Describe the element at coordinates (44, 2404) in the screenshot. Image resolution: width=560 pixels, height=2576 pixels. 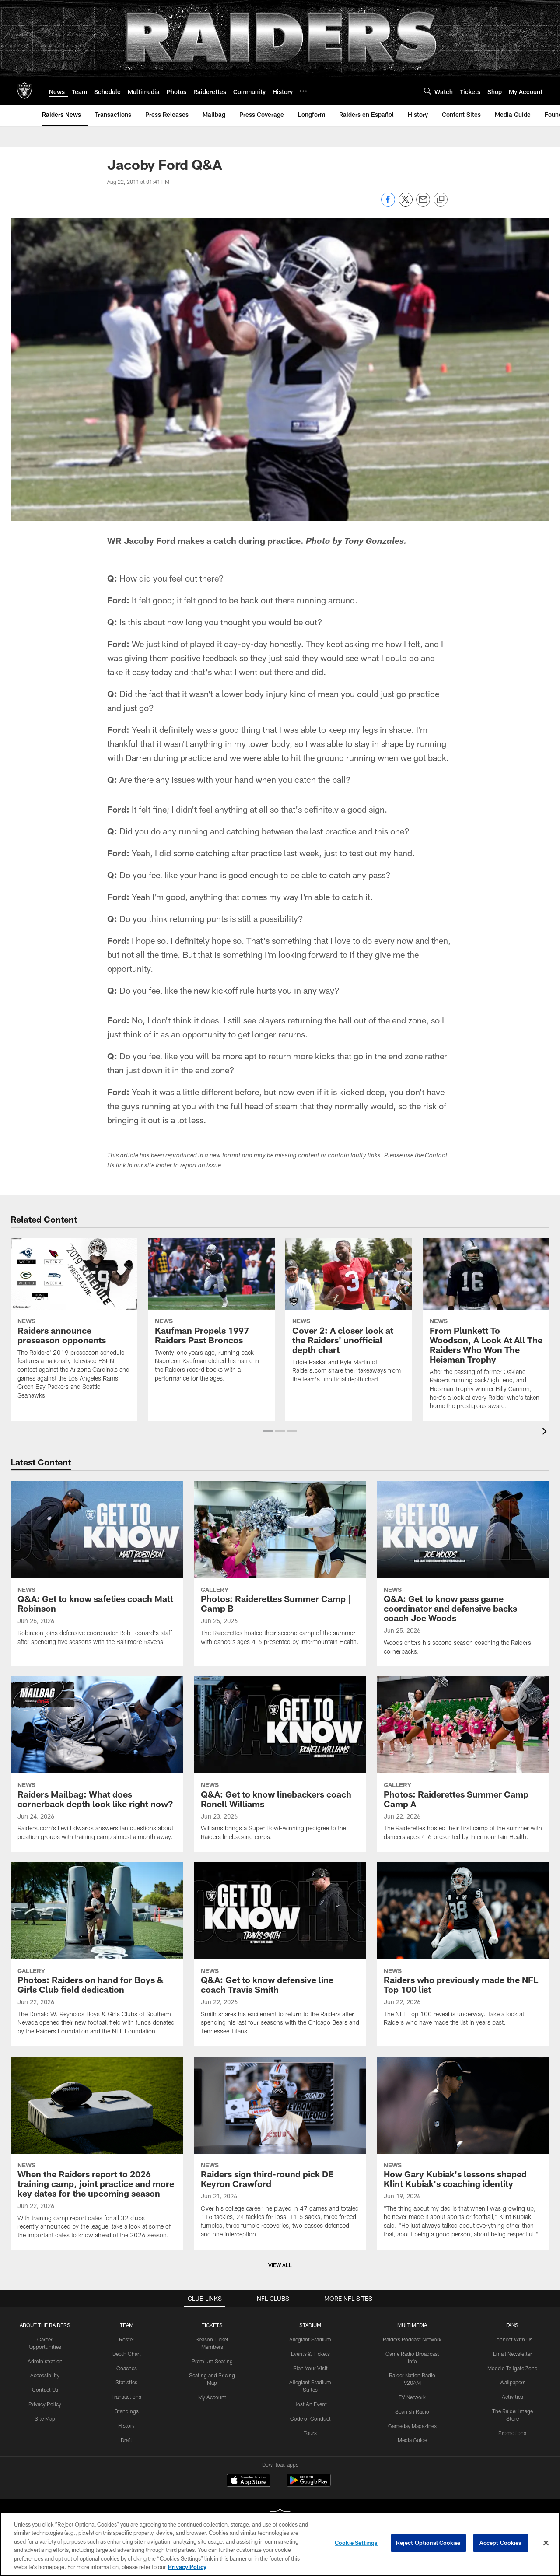
I see `Privacy Policy` at that location.